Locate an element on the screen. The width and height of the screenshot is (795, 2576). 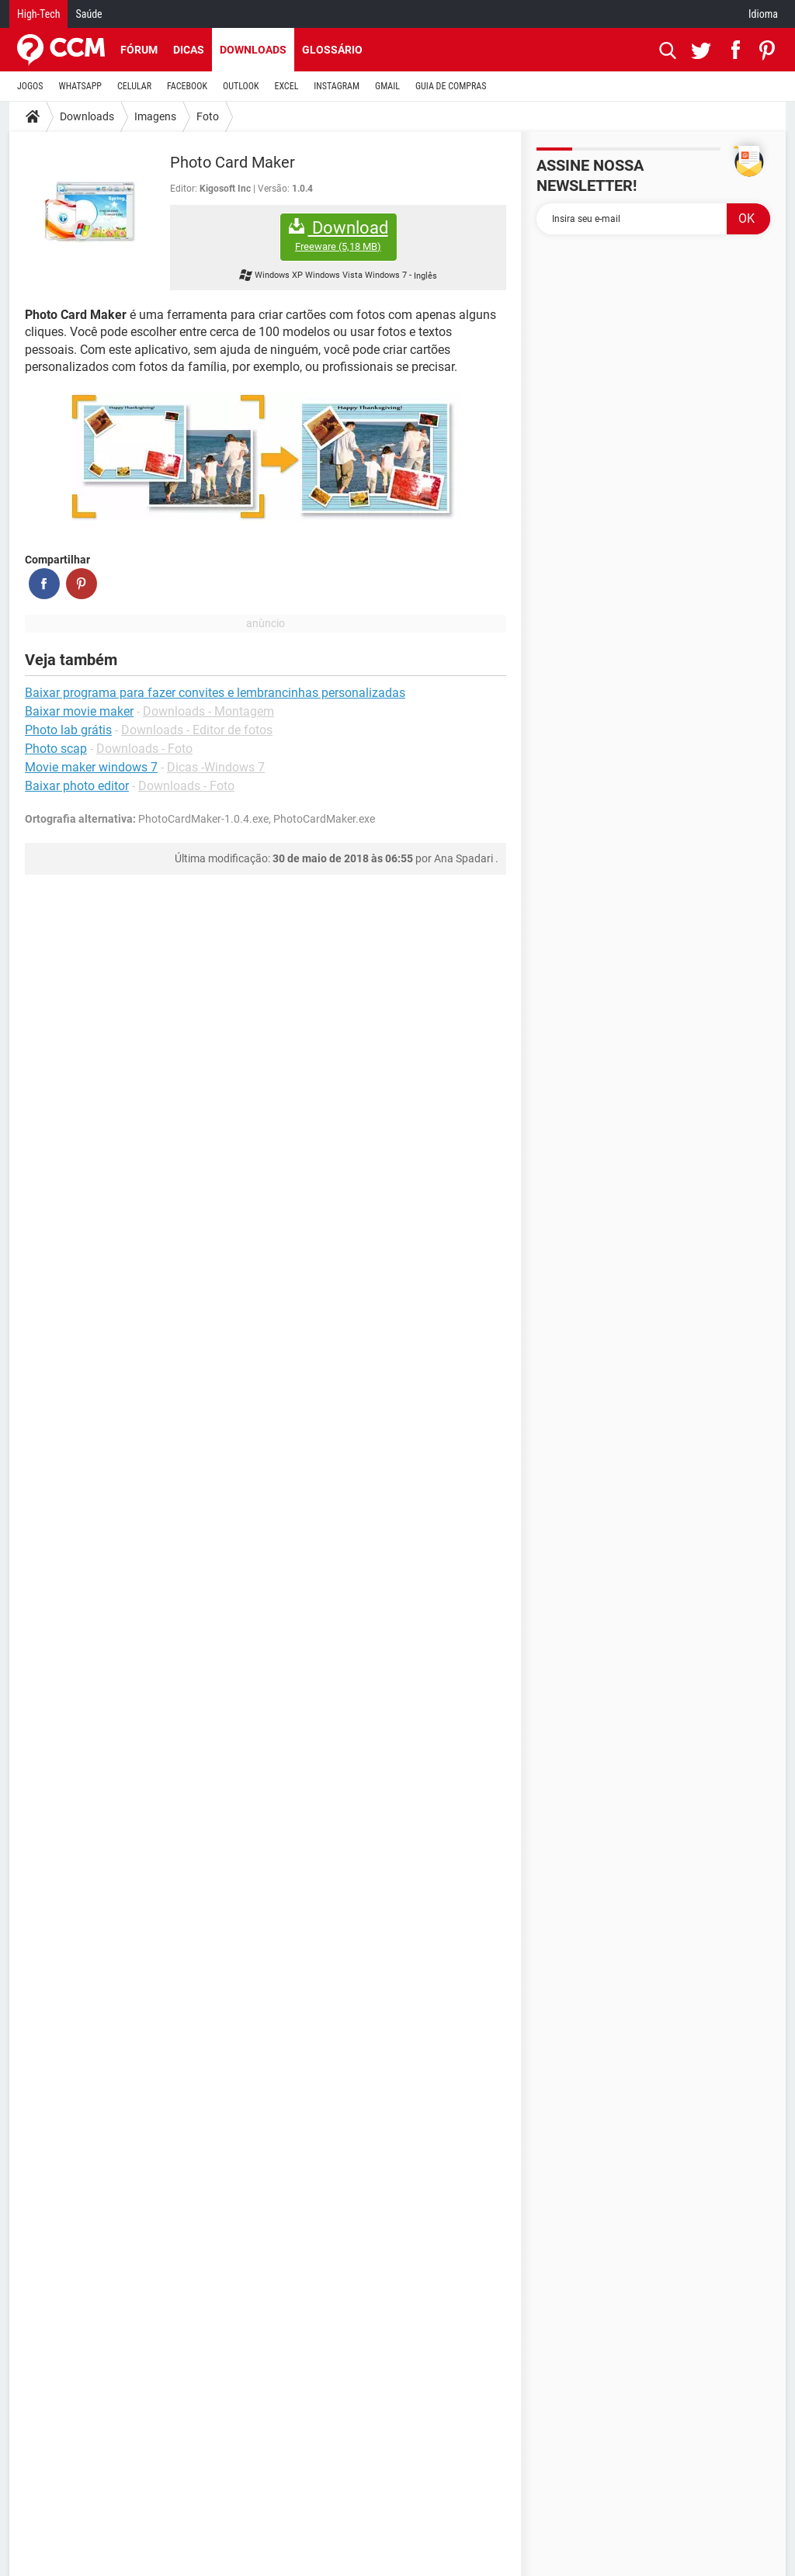
FACEBOOK is located at coordinates (187, 86).